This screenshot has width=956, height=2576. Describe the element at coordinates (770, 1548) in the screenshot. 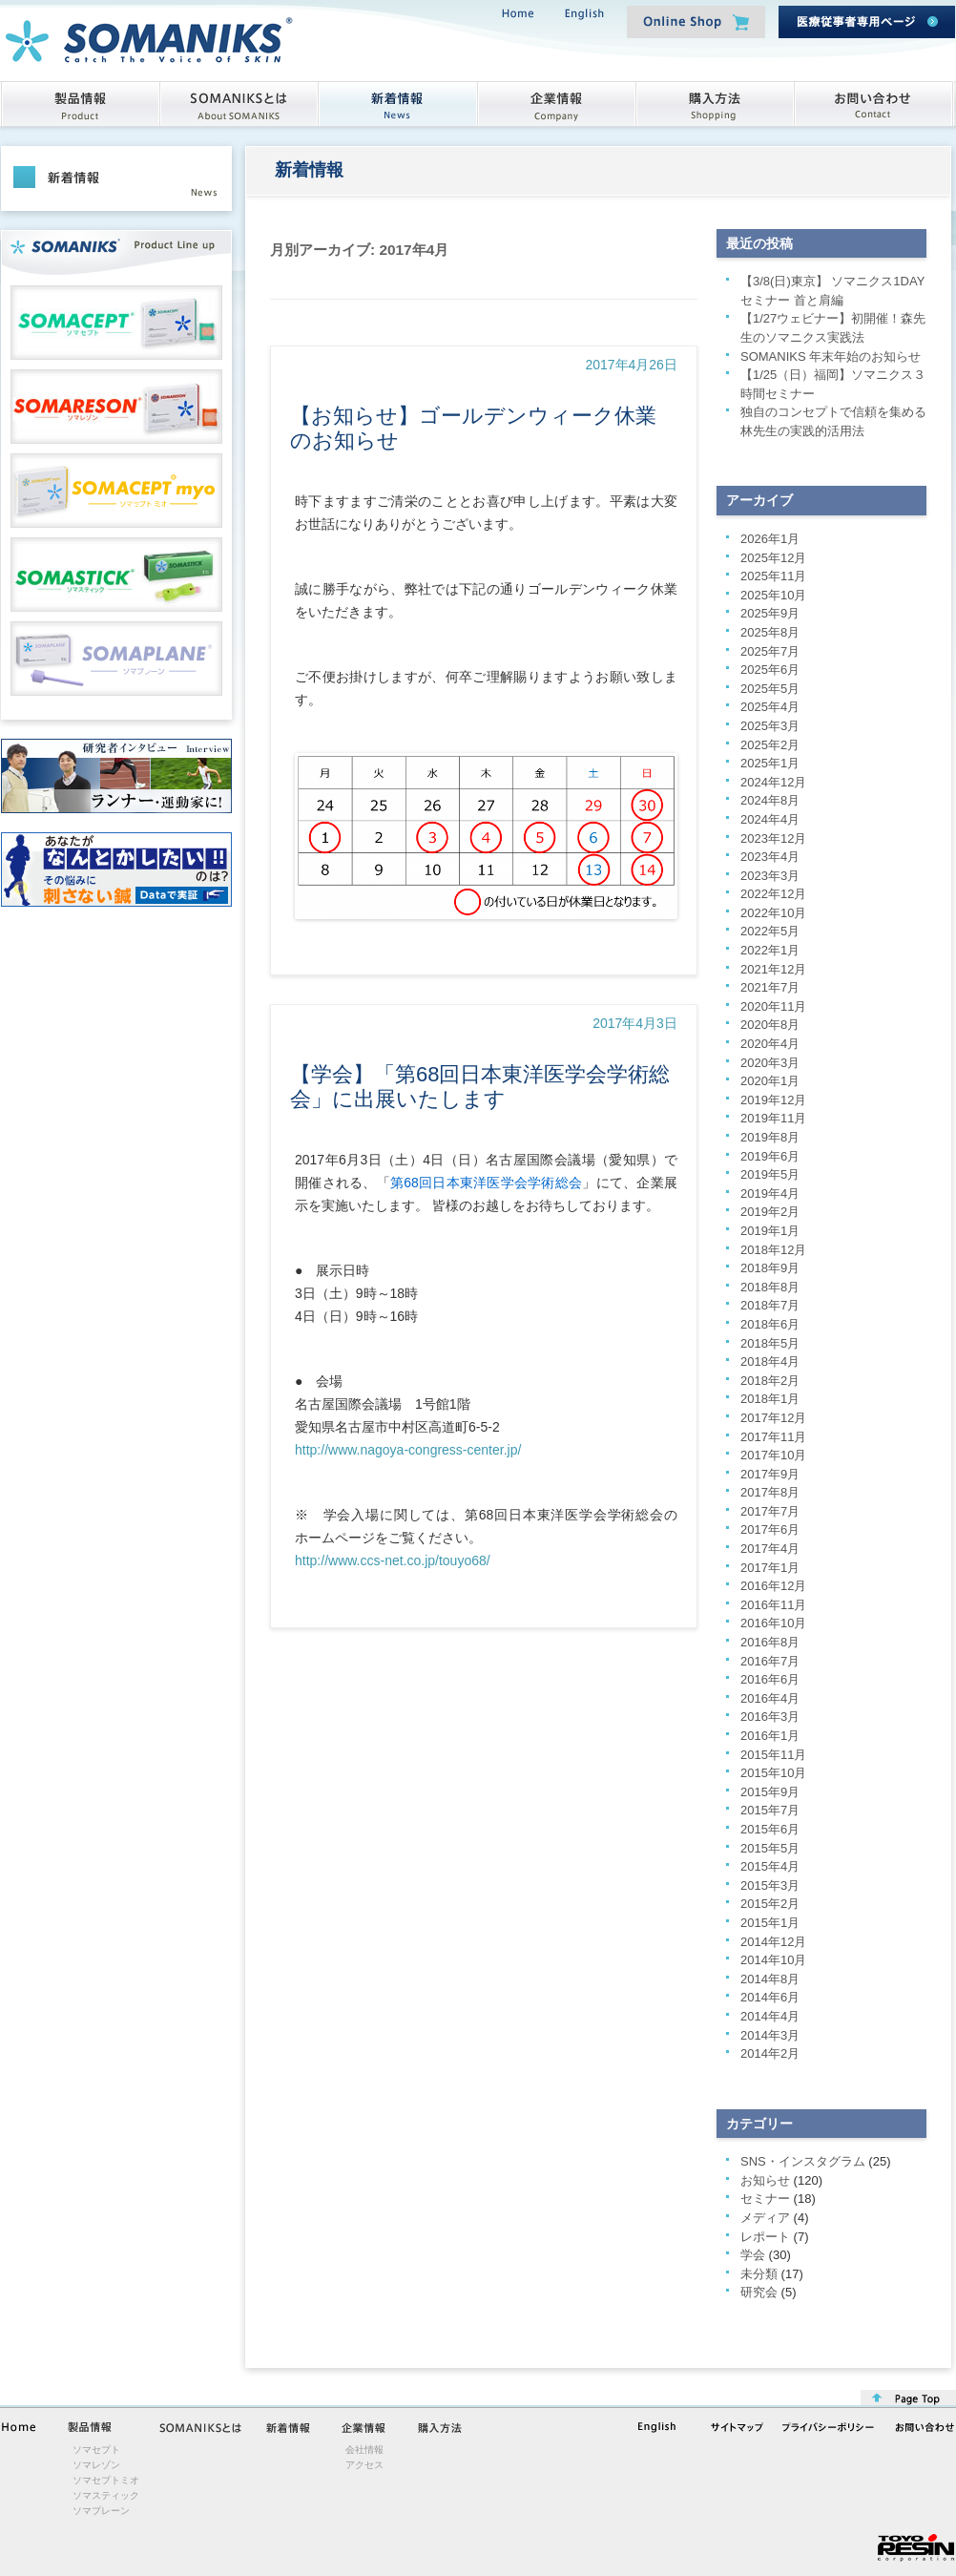

I see `2017年4月` at that location.